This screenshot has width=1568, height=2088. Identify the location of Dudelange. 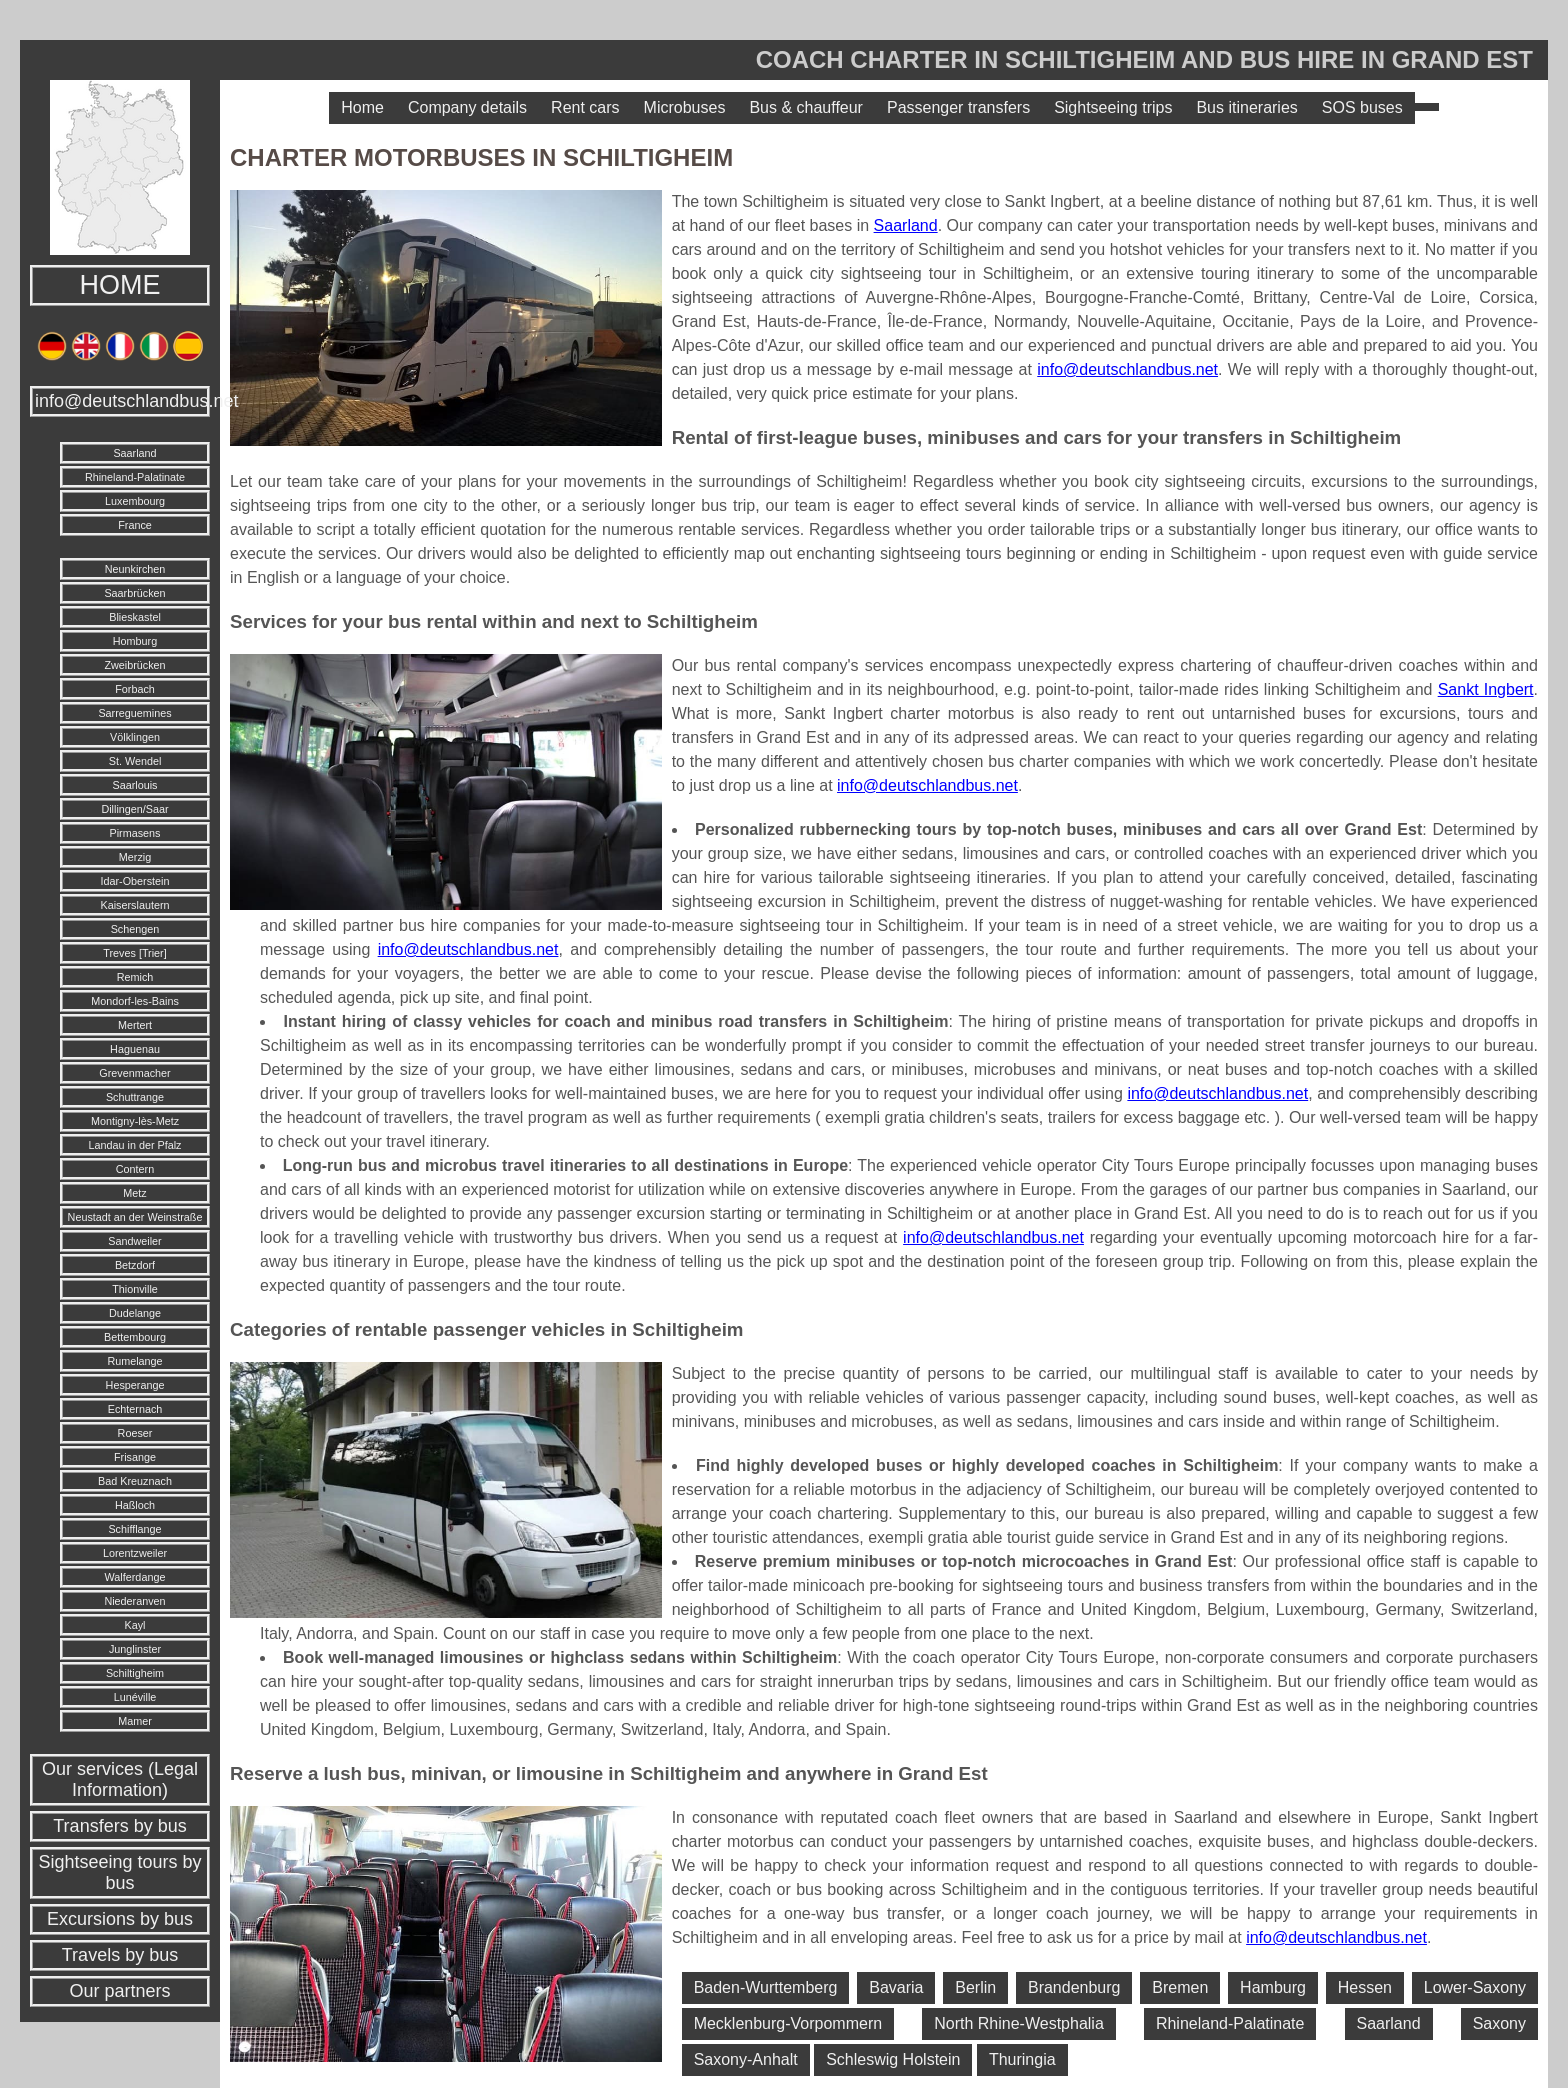
(135, 1313).